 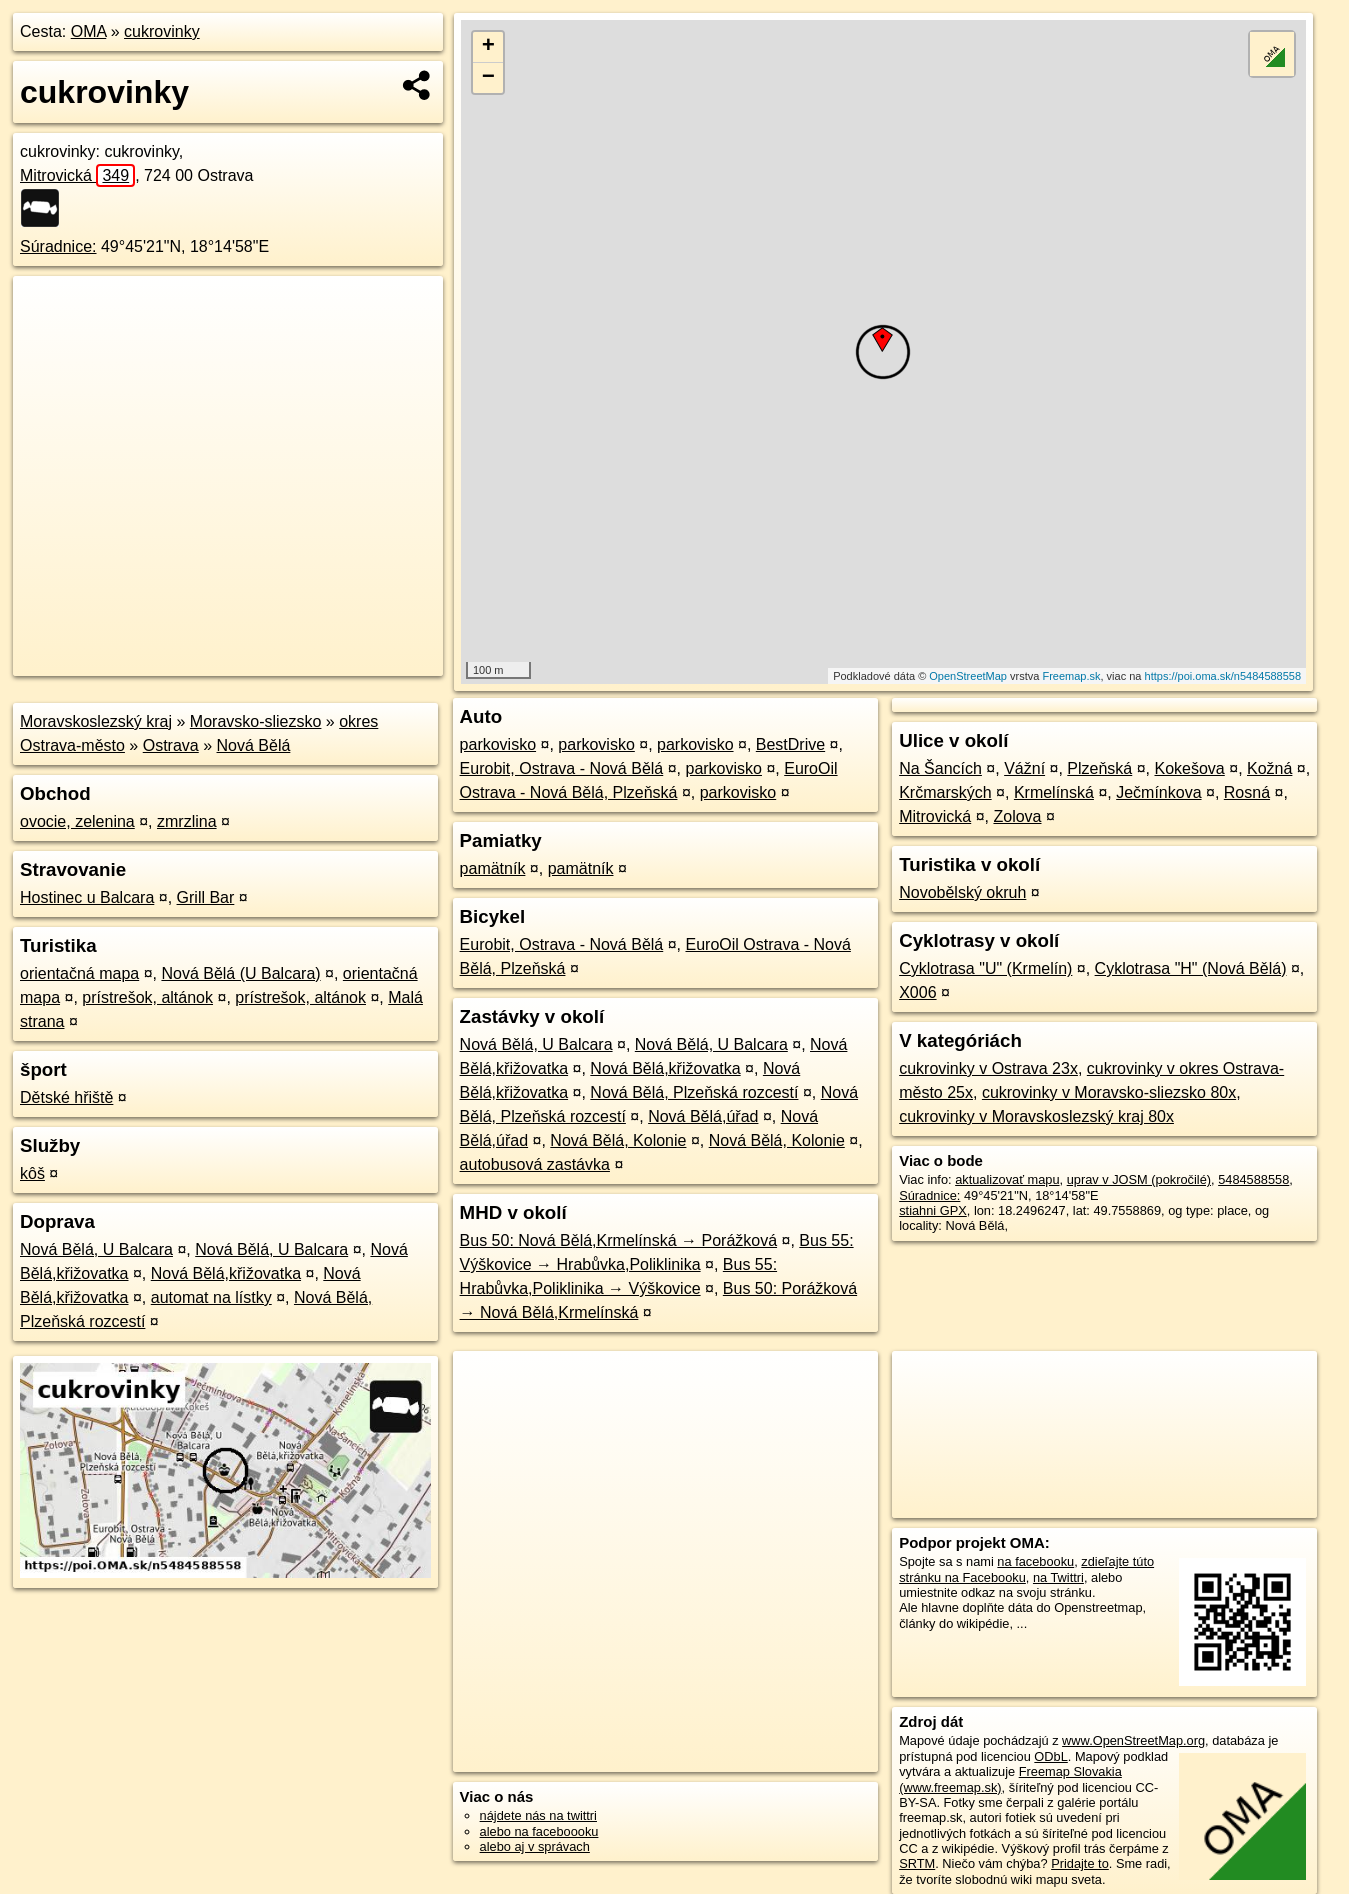 What do you see at coordinates (206, 897) in the screenshot?
I see `Grill Bar` at bounding box center [206, 897].